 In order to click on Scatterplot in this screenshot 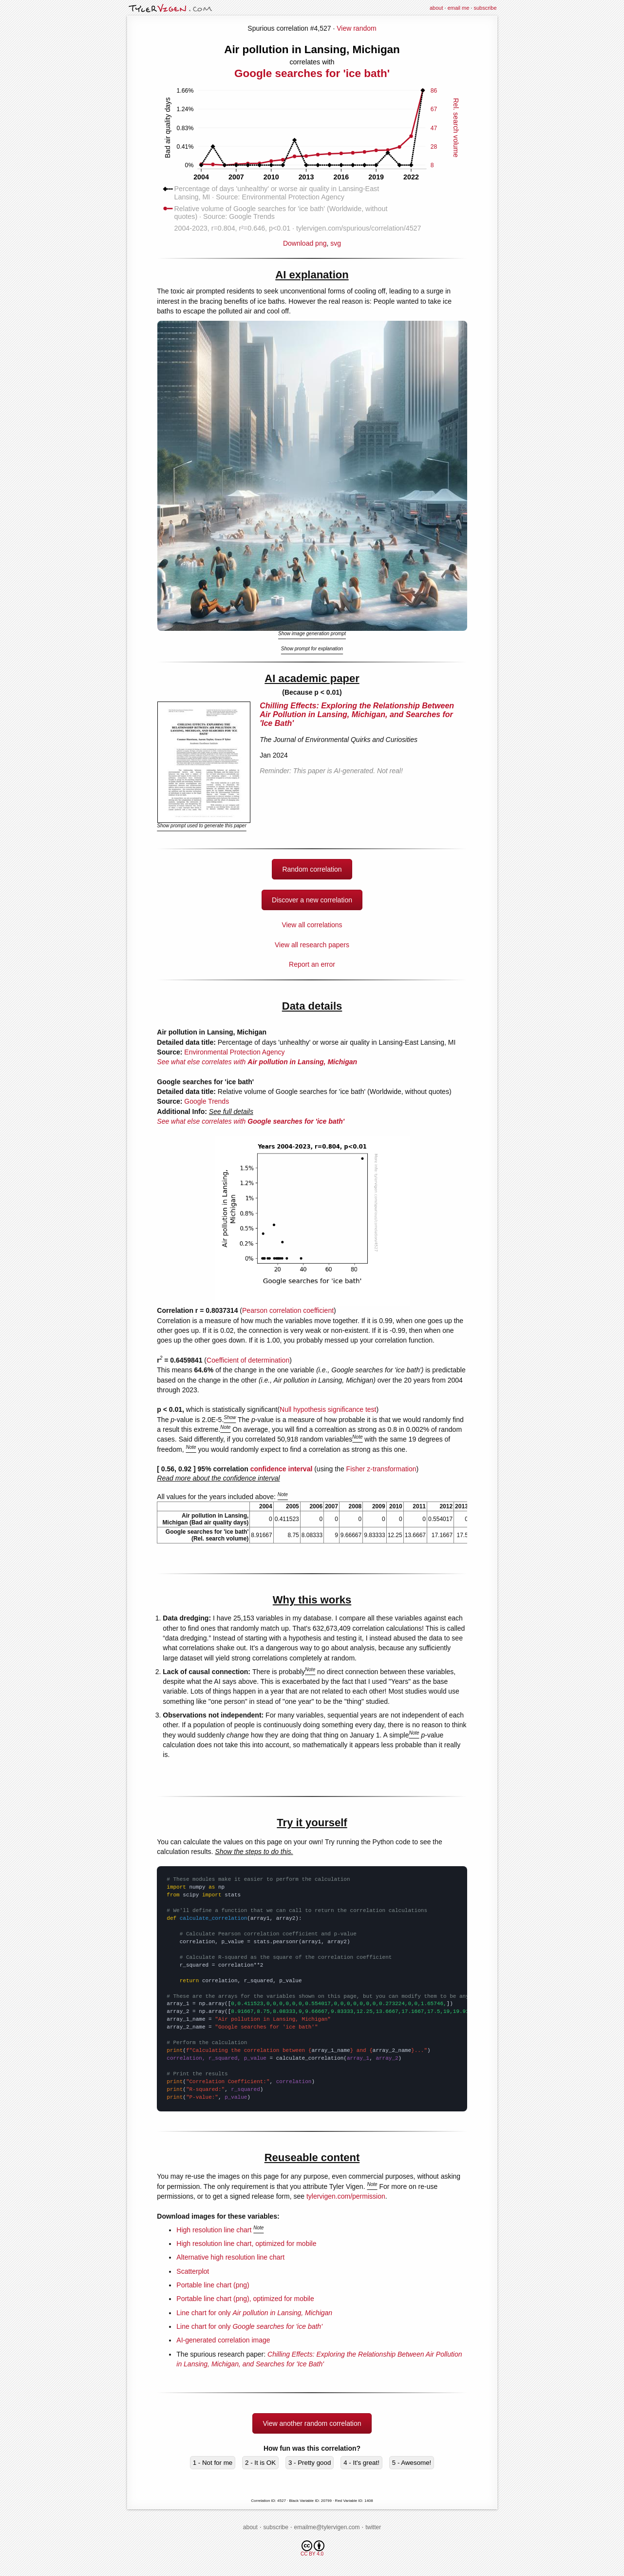, I will do `click(192, 2271)`.